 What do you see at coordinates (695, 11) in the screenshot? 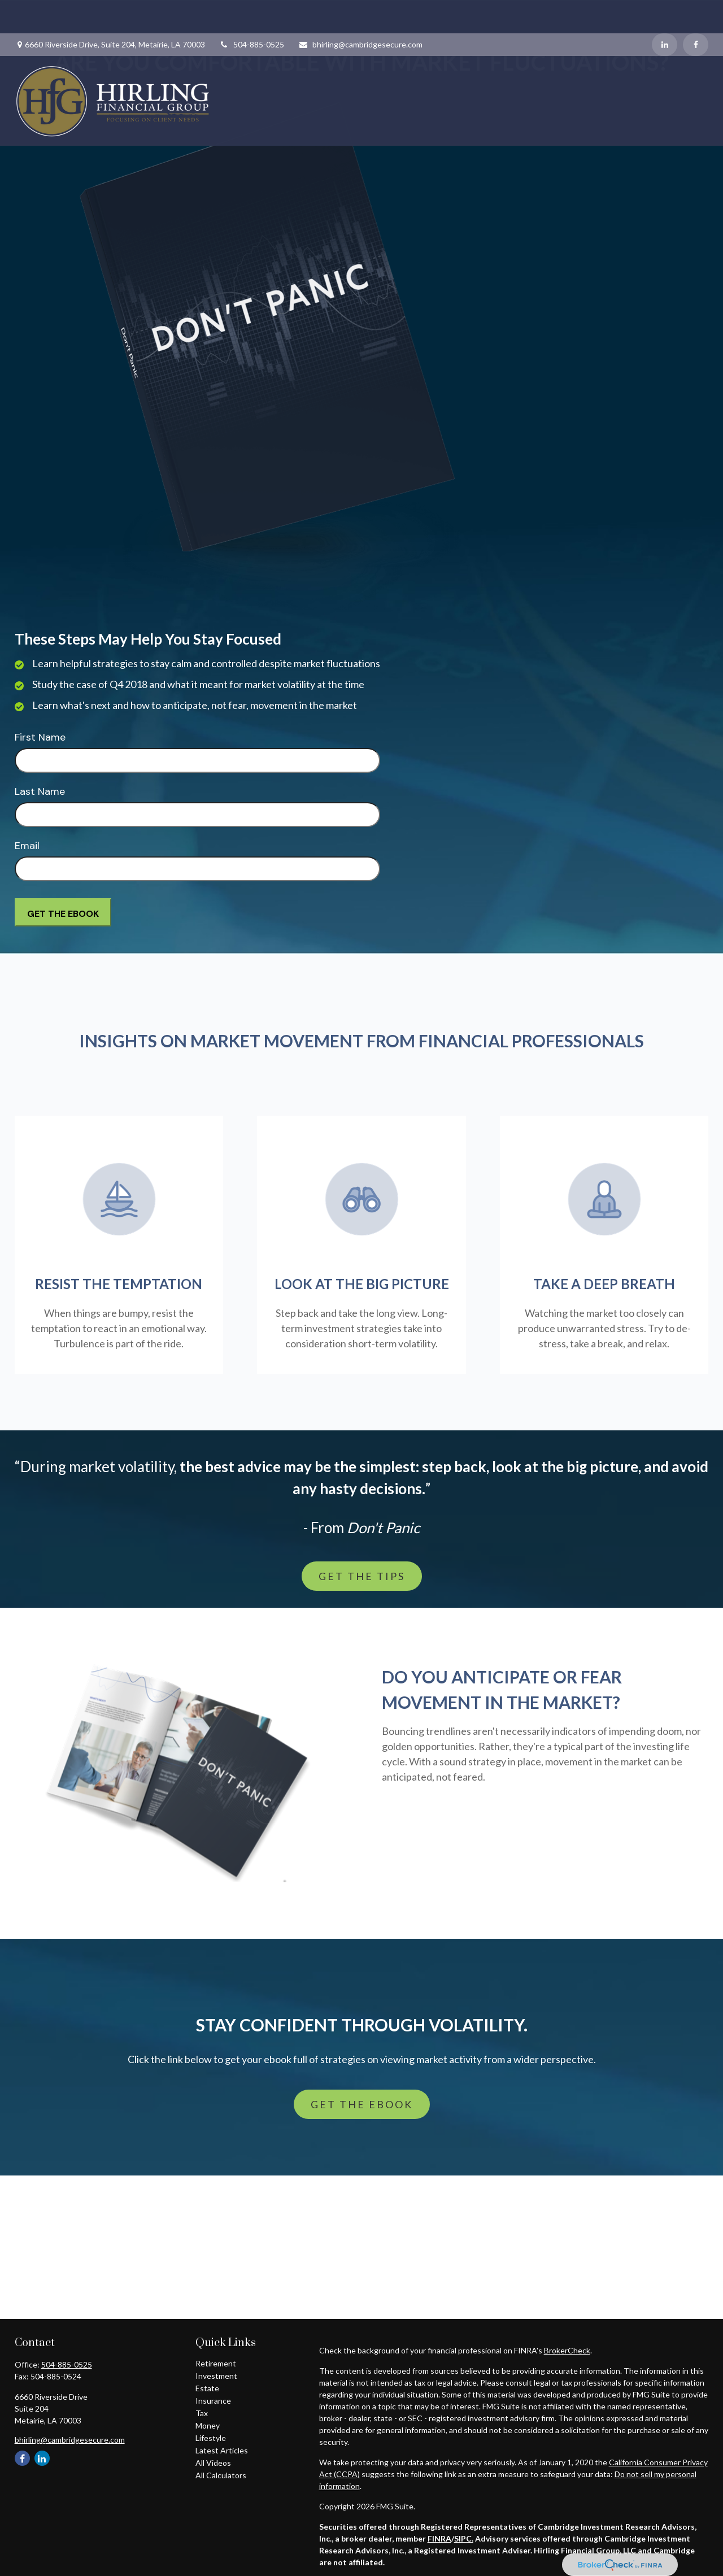
I see `[Facebook]` at bounding box center [695, 11].